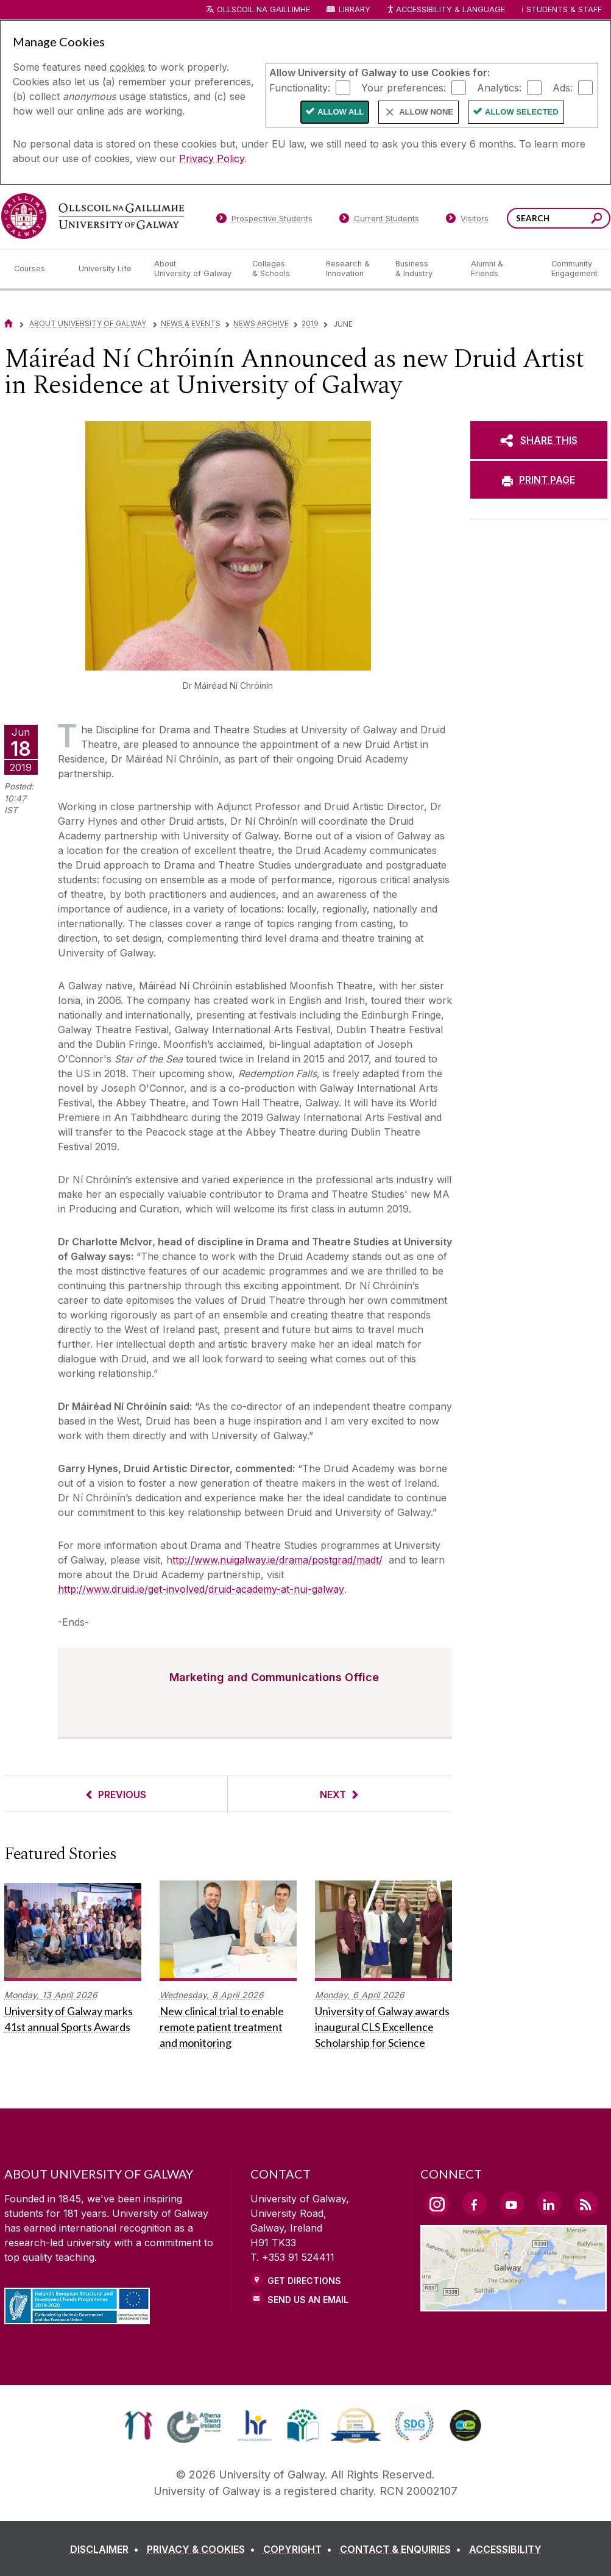 This screenshot has height=2576, width=611. What do you see at coordinates (501, 268) in the screenshot?
I see `[Alumni & Friends]` at bounding box center [501, 268].